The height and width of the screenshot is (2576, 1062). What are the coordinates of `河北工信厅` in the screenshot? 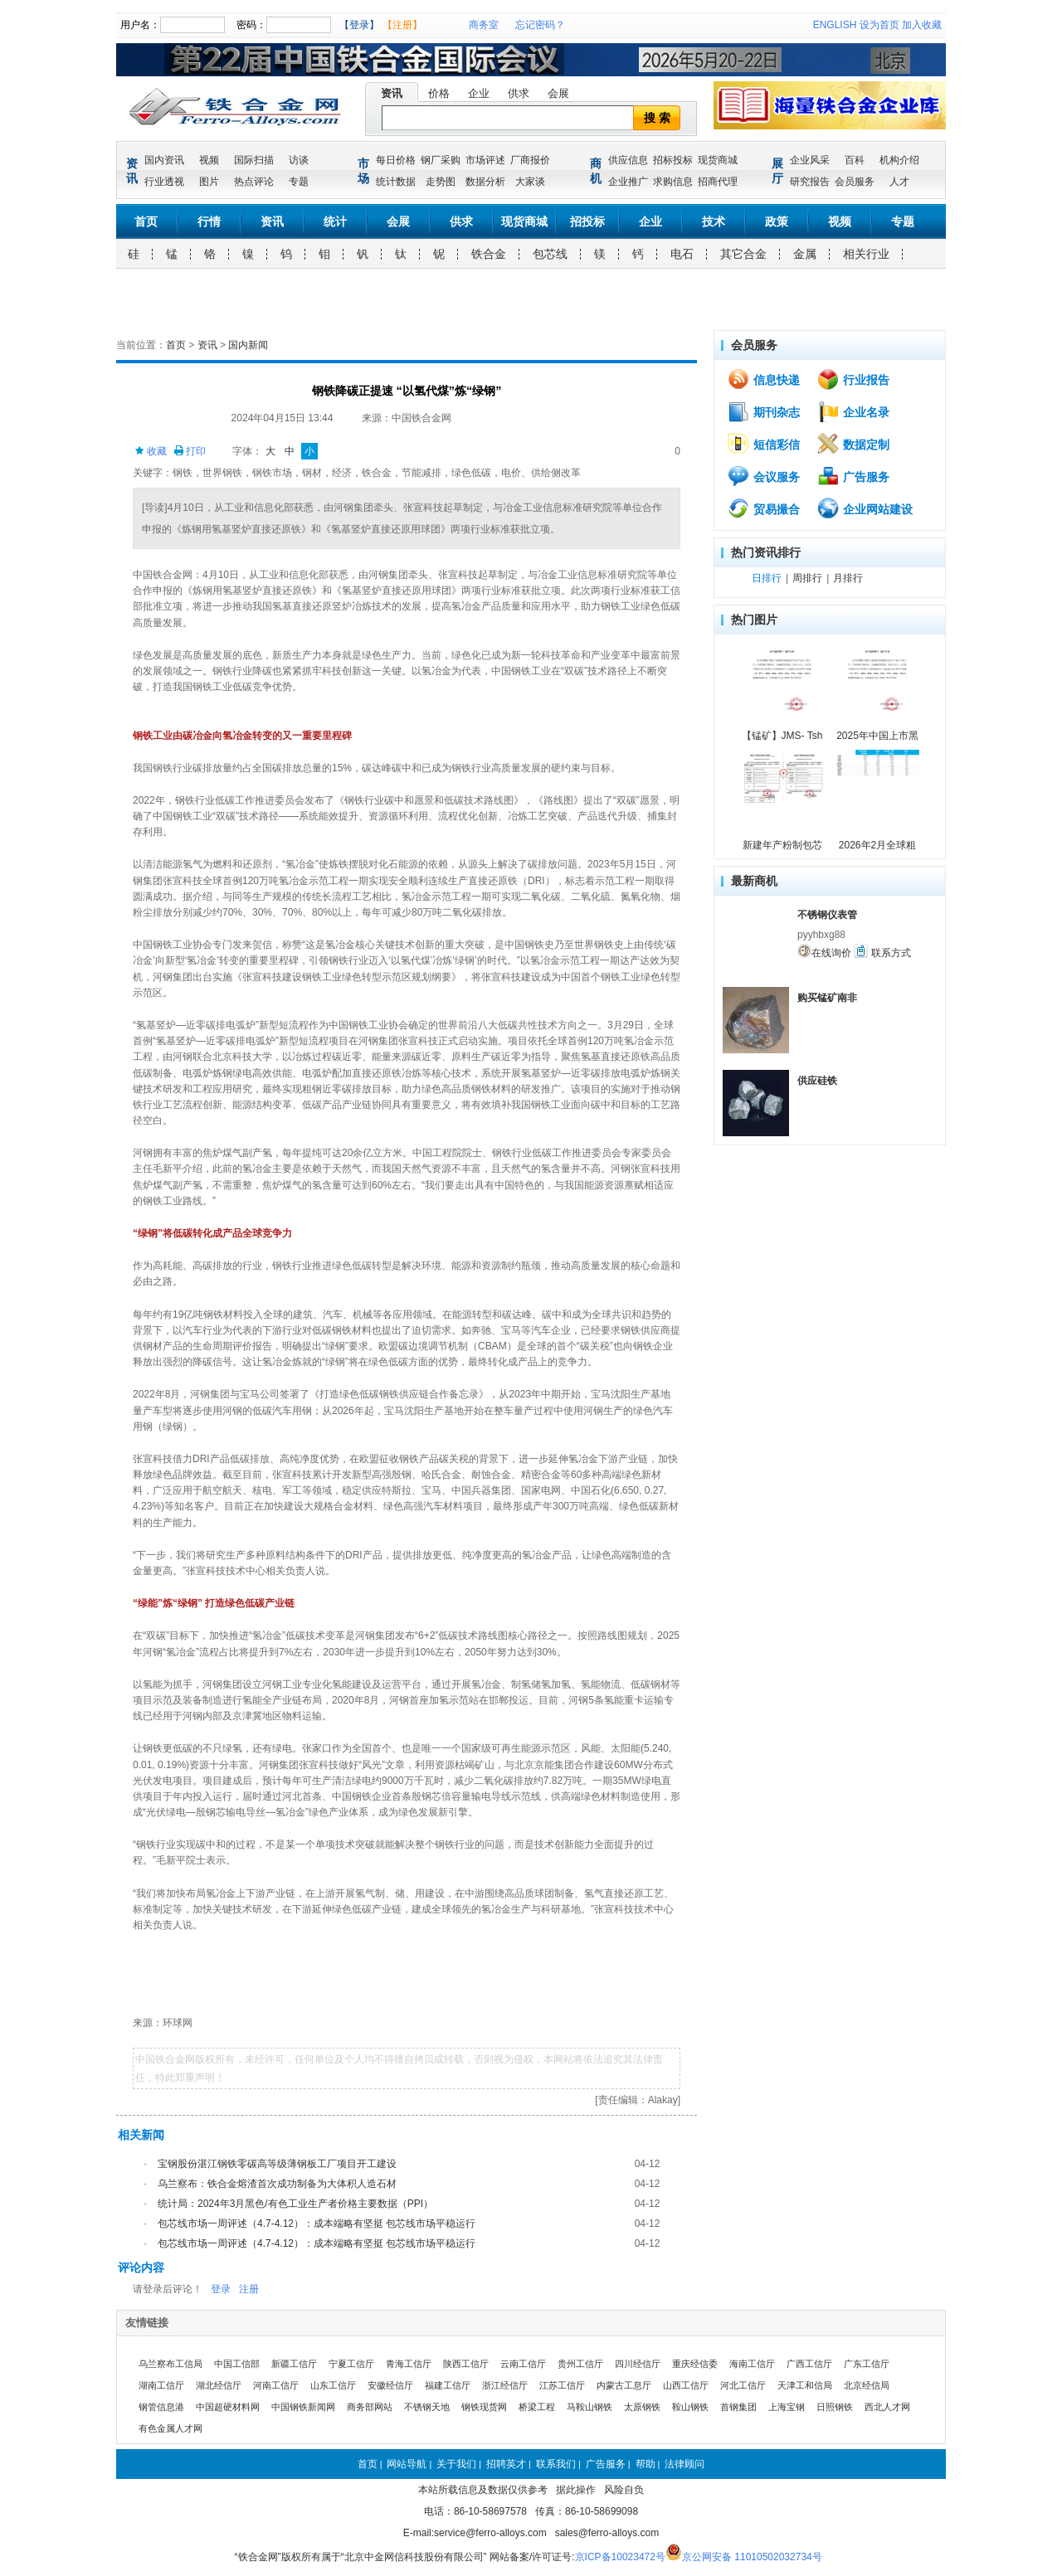 It's located at (743, 2385).